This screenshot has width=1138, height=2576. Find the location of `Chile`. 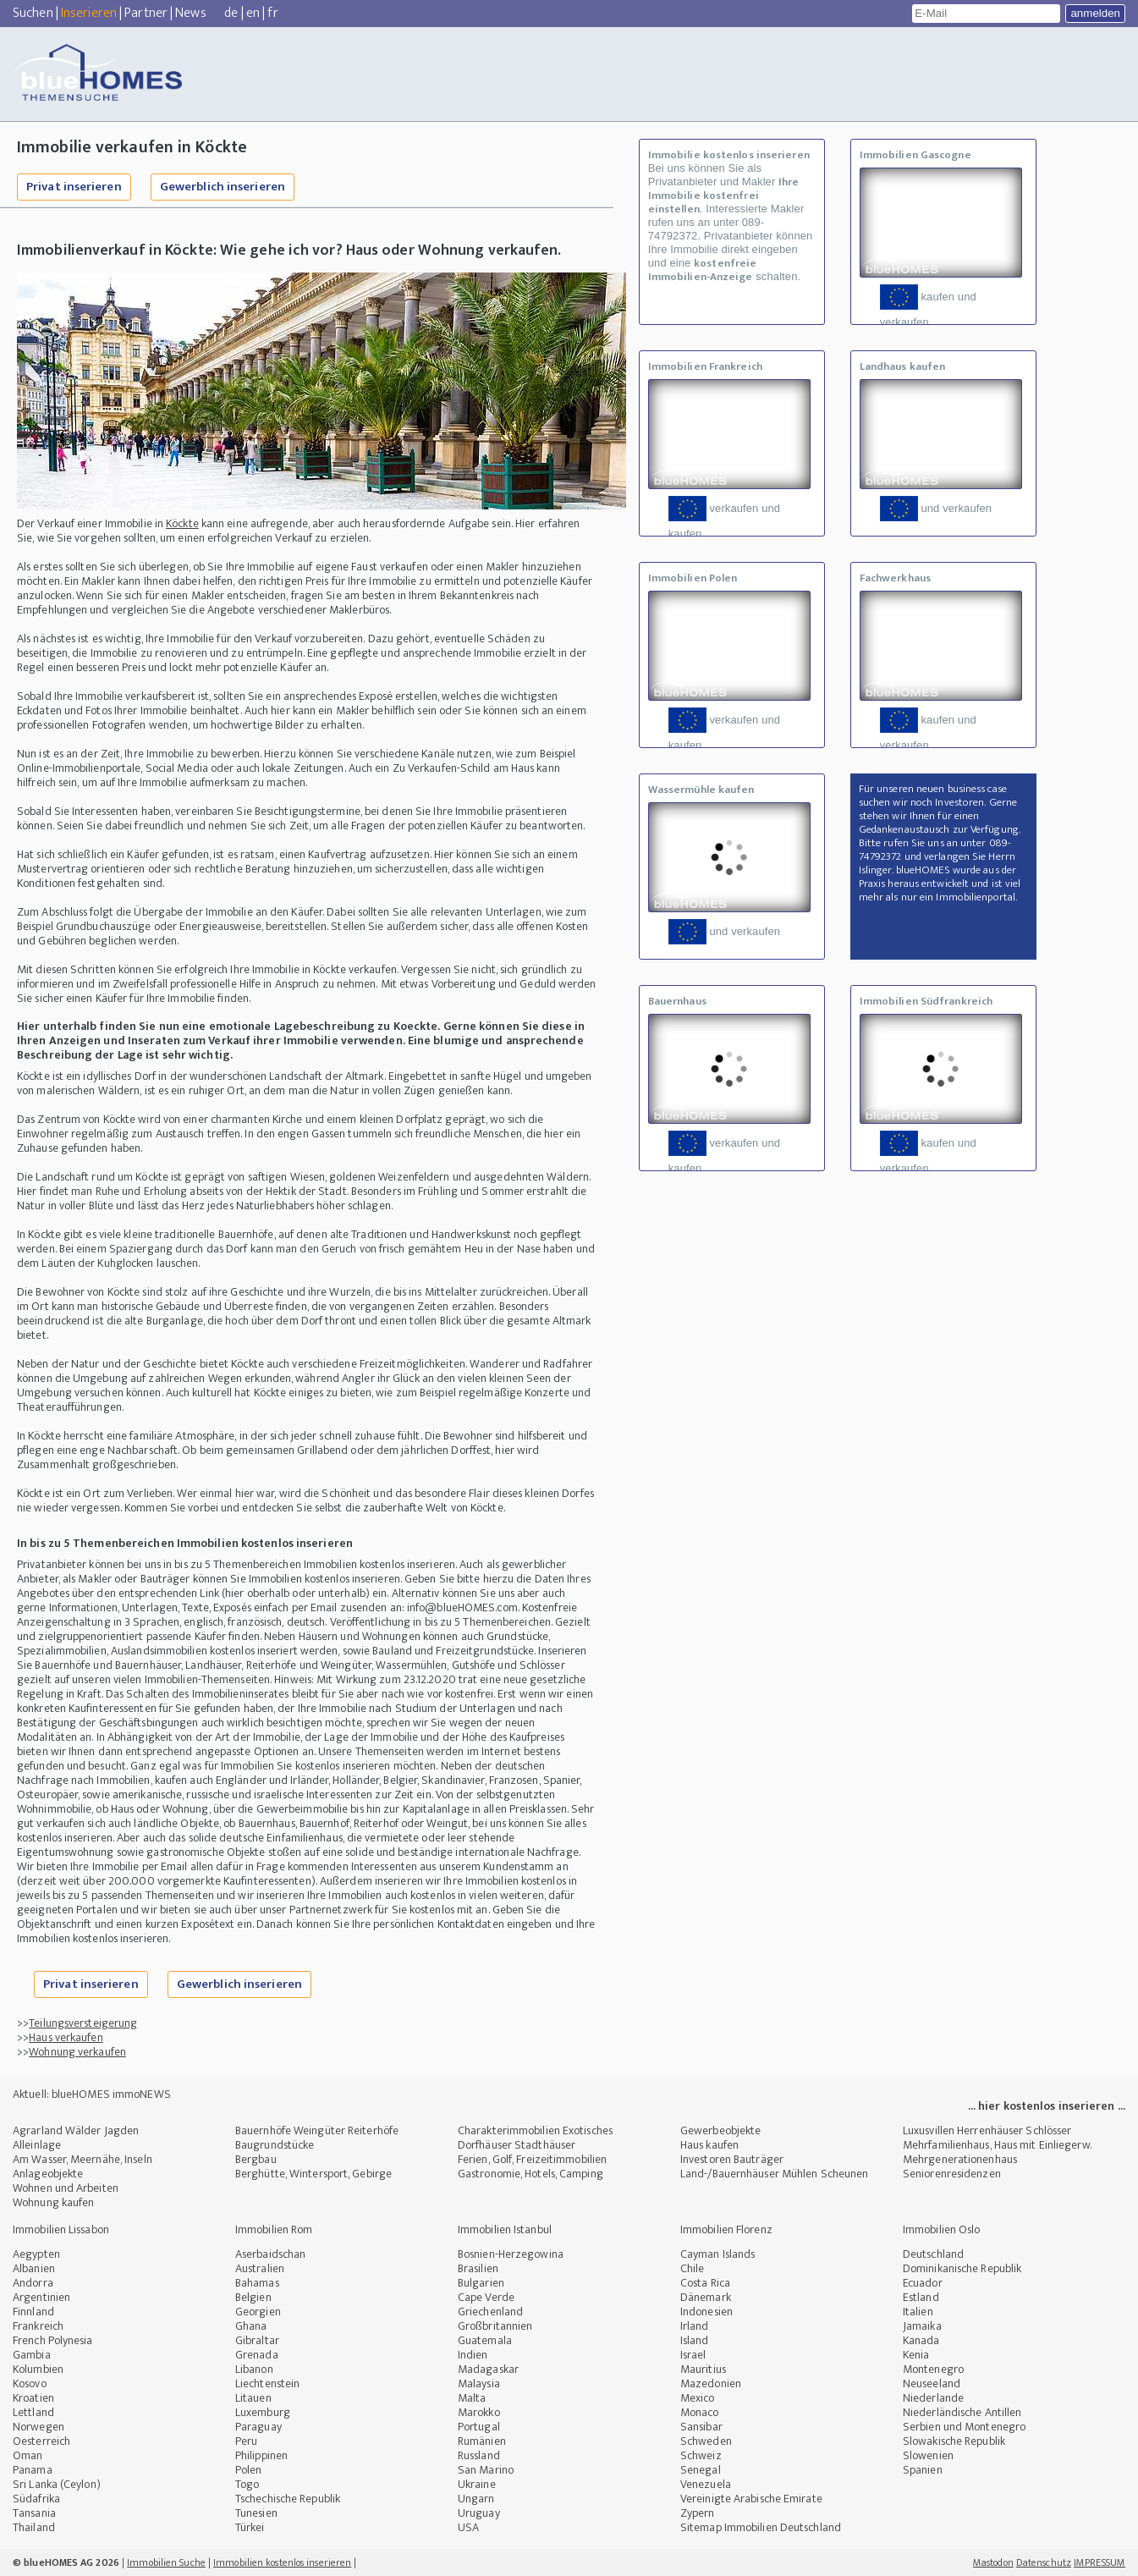

Chile is located at coordinates (692, 2268).